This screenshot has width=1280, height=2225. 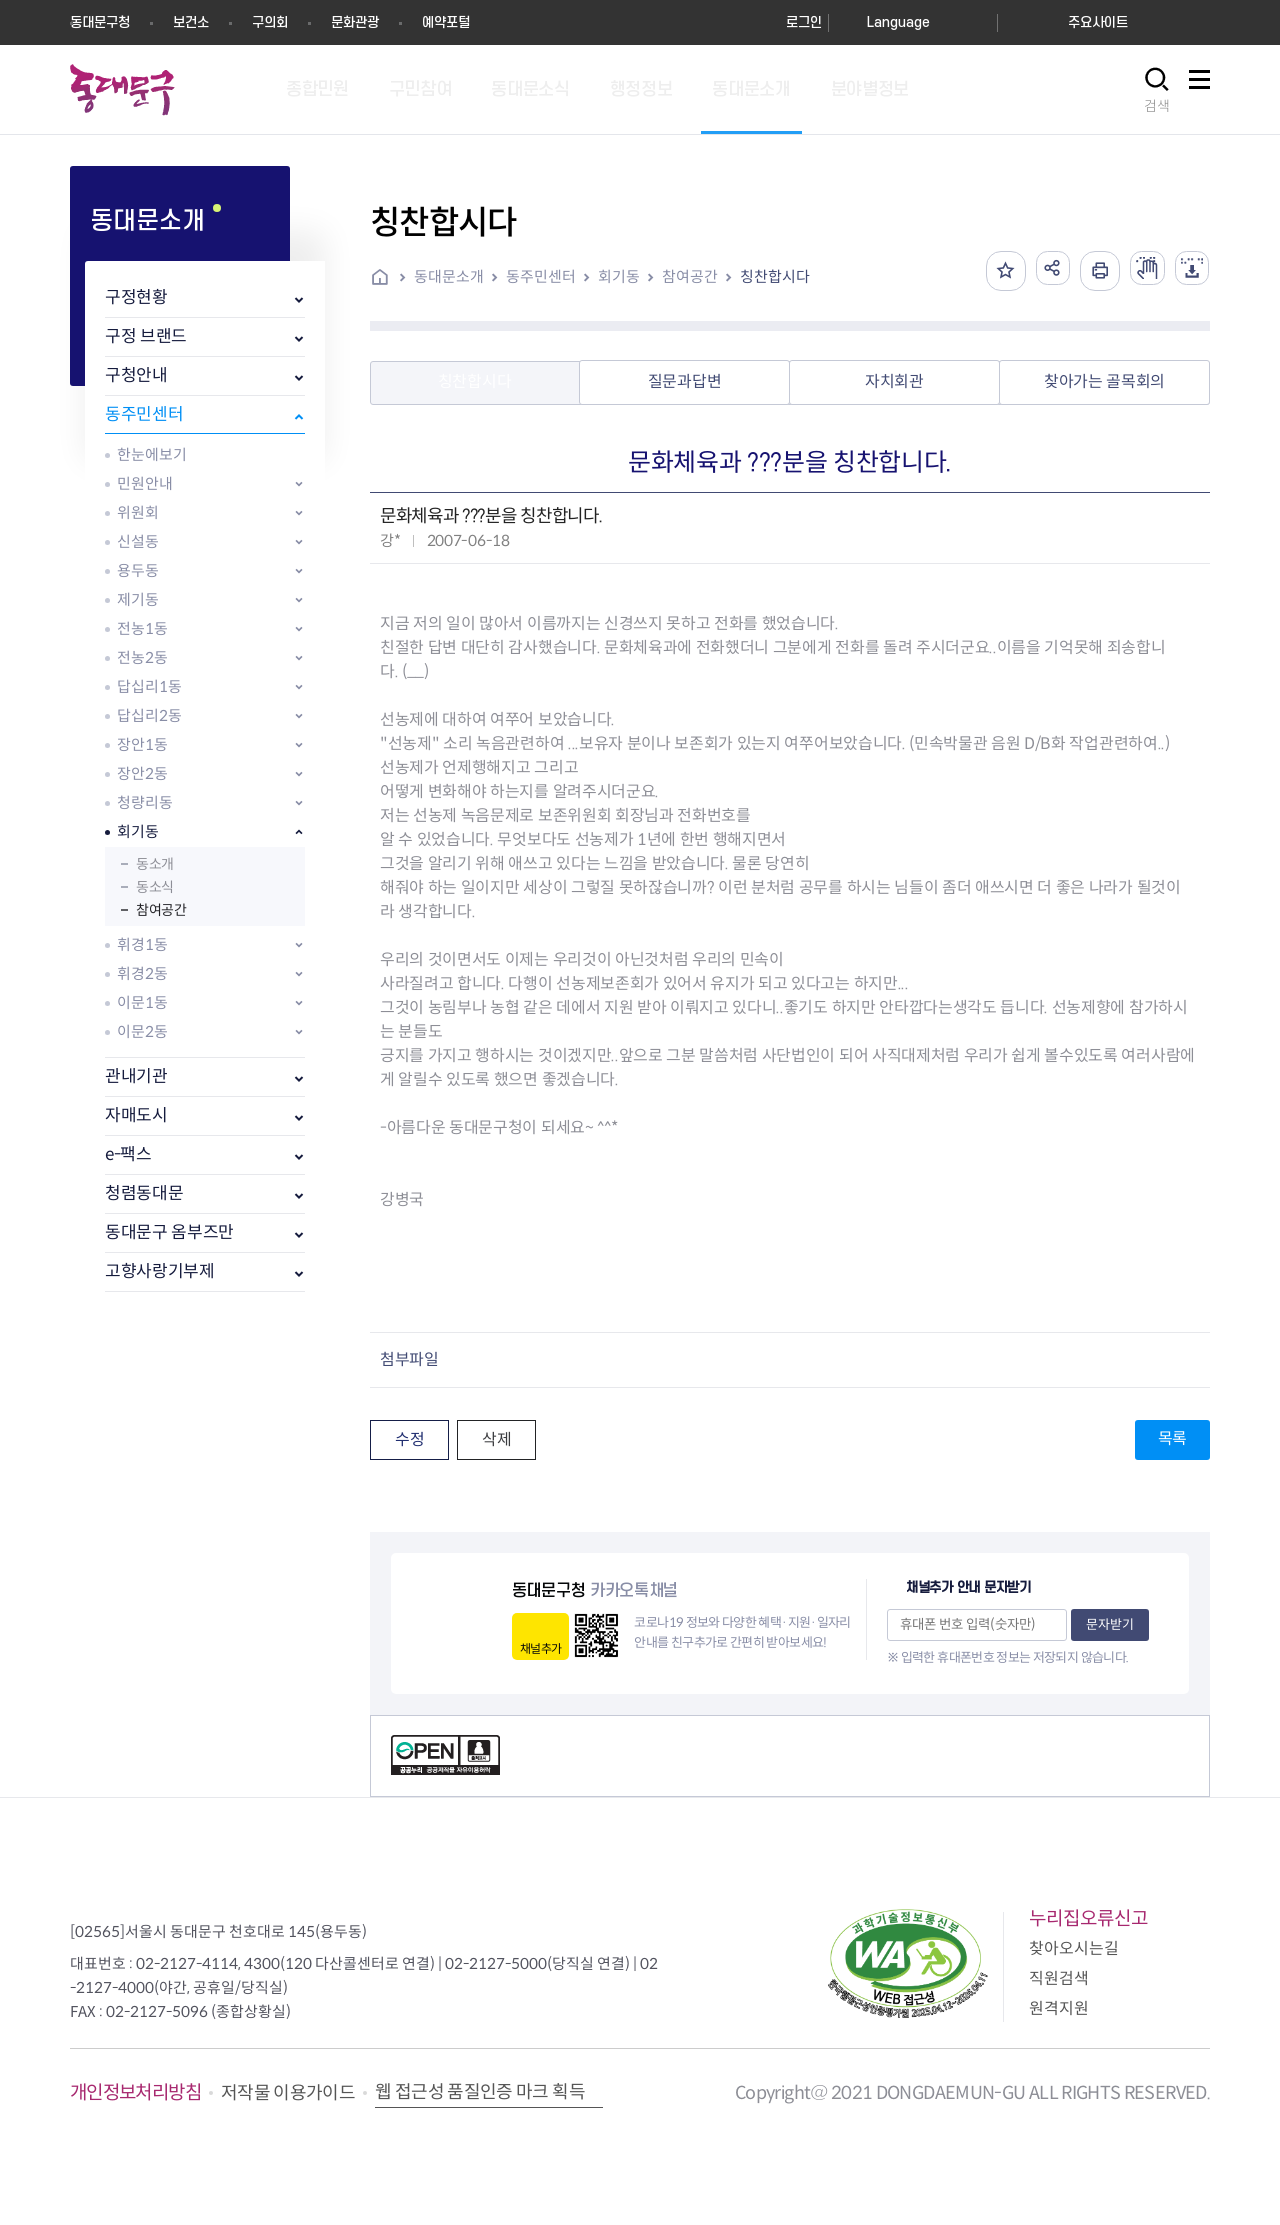 I want to click on 장안2동, so click(x=142, y=773).